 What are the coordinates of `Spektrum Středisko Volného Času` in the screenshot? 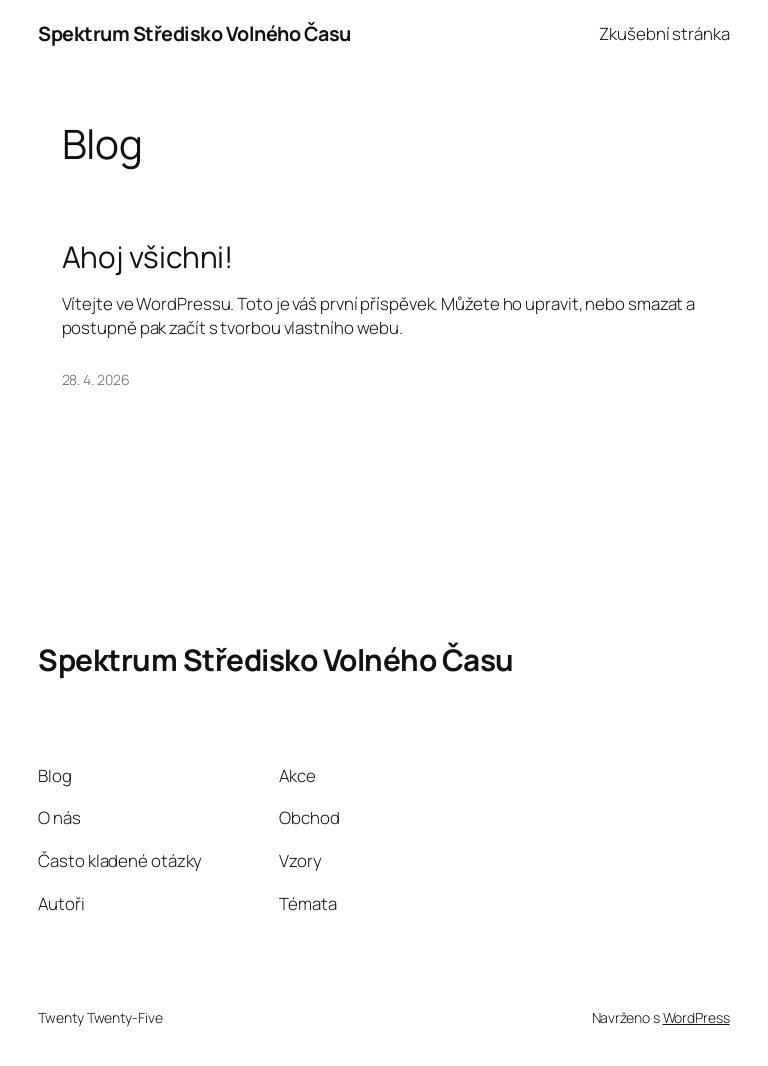 It's located at (194, 33).